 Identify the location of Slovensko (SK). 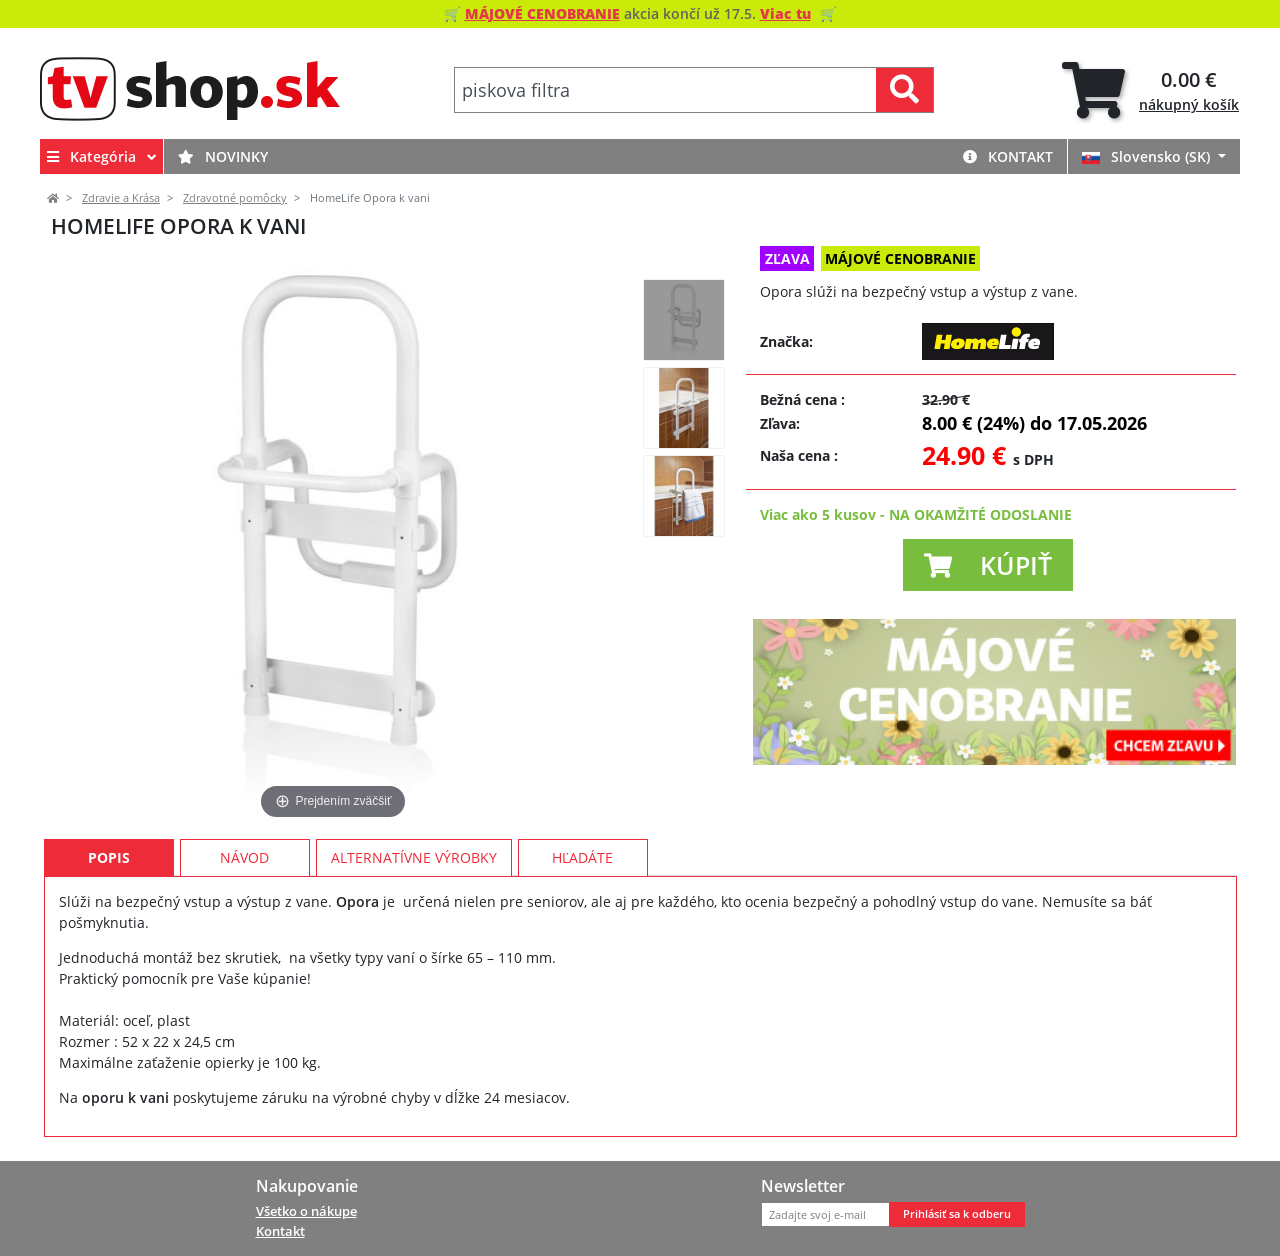
(1148, 156).